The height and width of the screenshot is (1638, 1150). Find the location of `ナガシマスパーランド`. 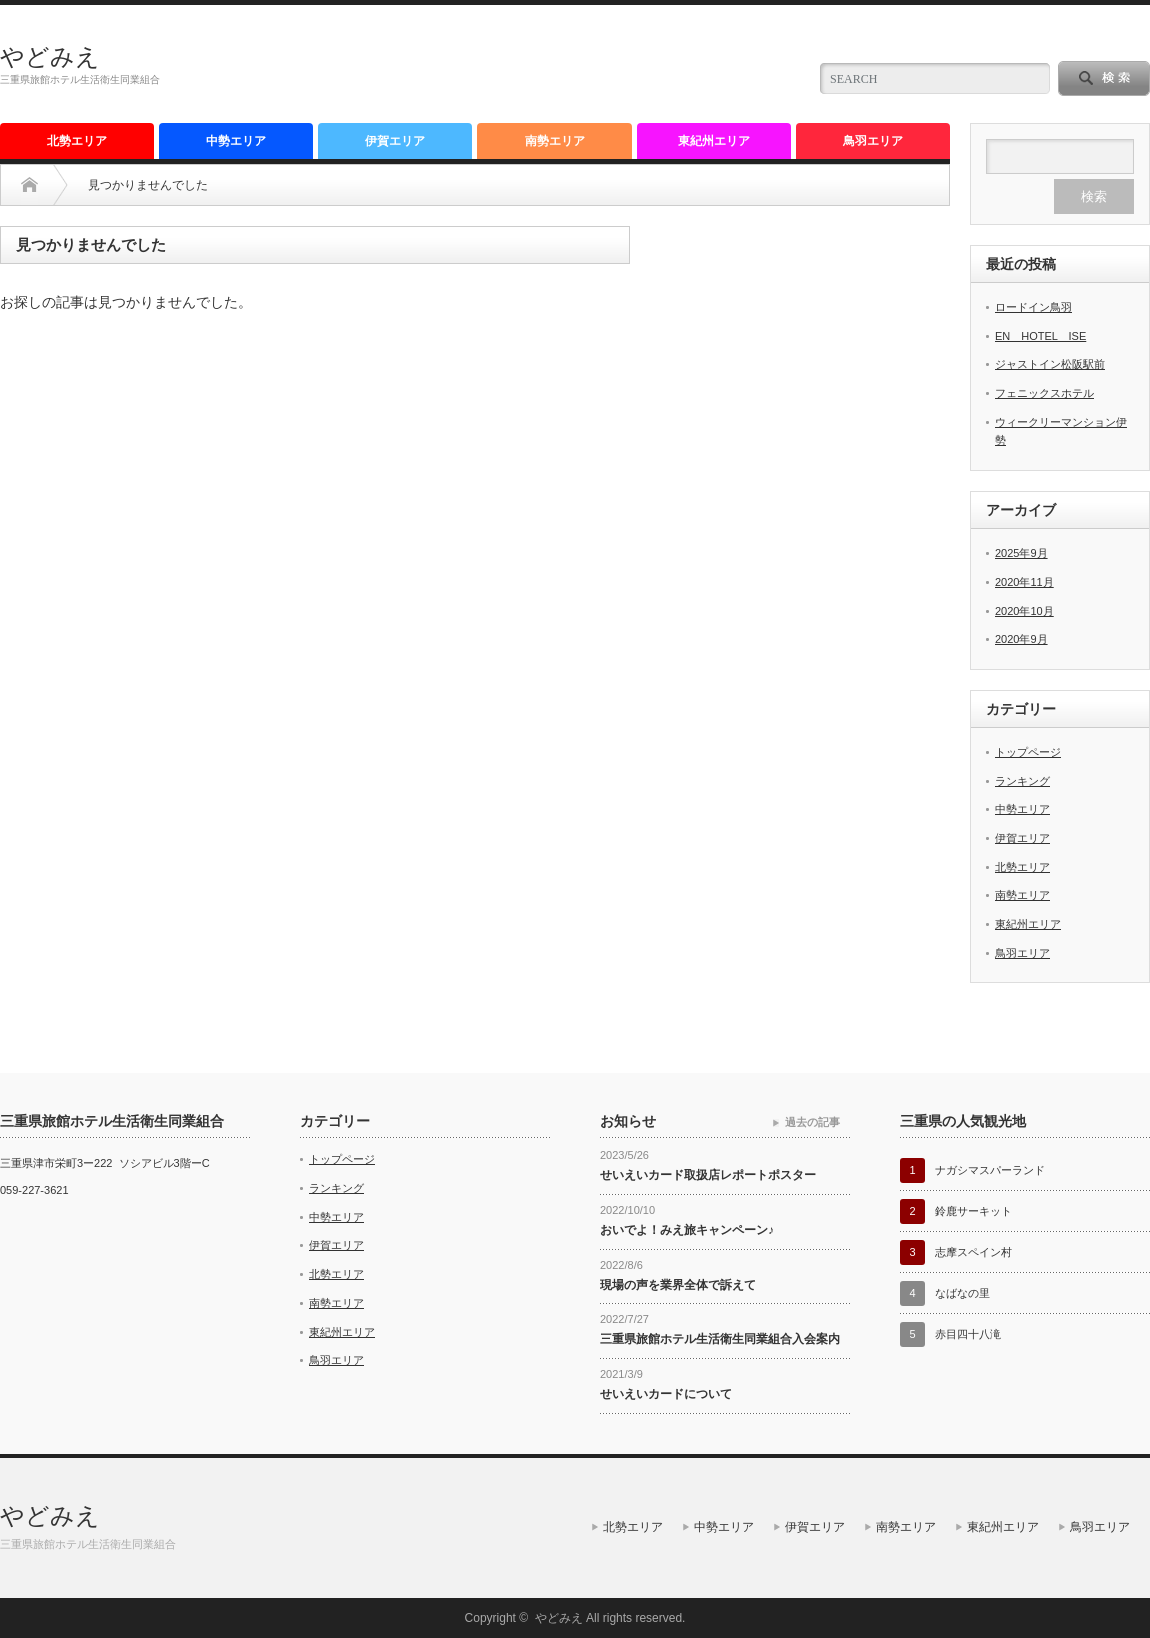

ナガシマスパーランド is located at coordinates (990, 1170).